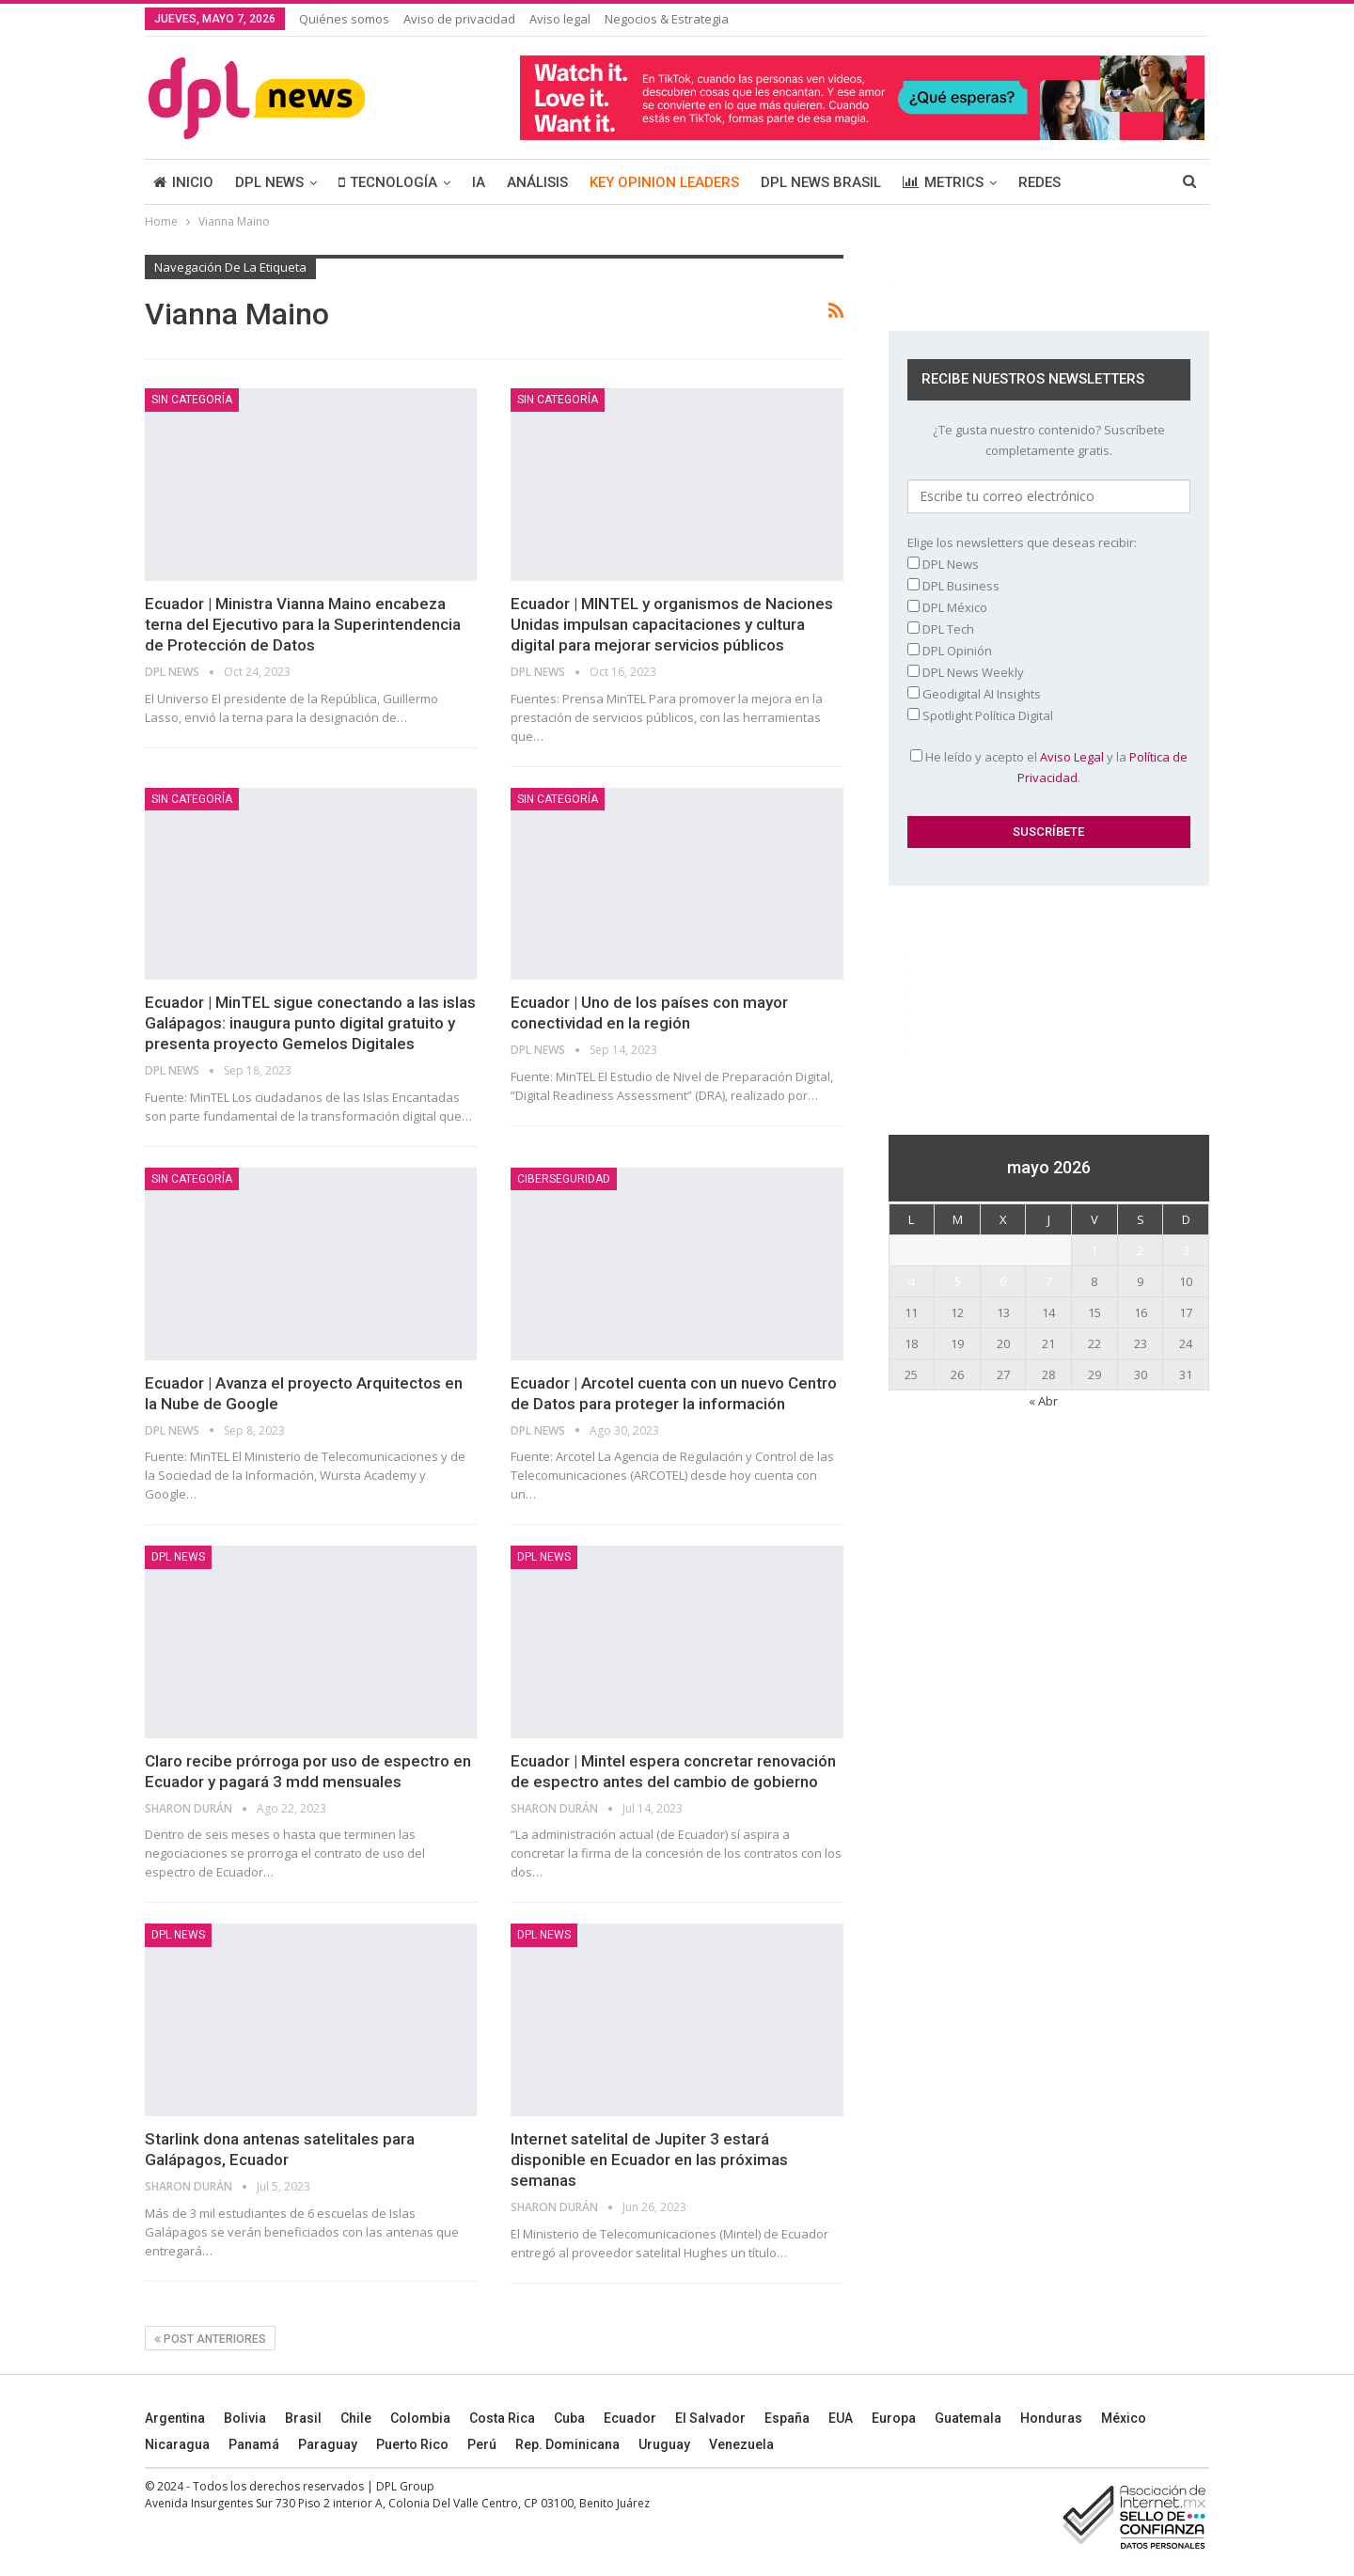 The image size is (1354, 2576). I want to click on « Abr, so click(1043, 1400).